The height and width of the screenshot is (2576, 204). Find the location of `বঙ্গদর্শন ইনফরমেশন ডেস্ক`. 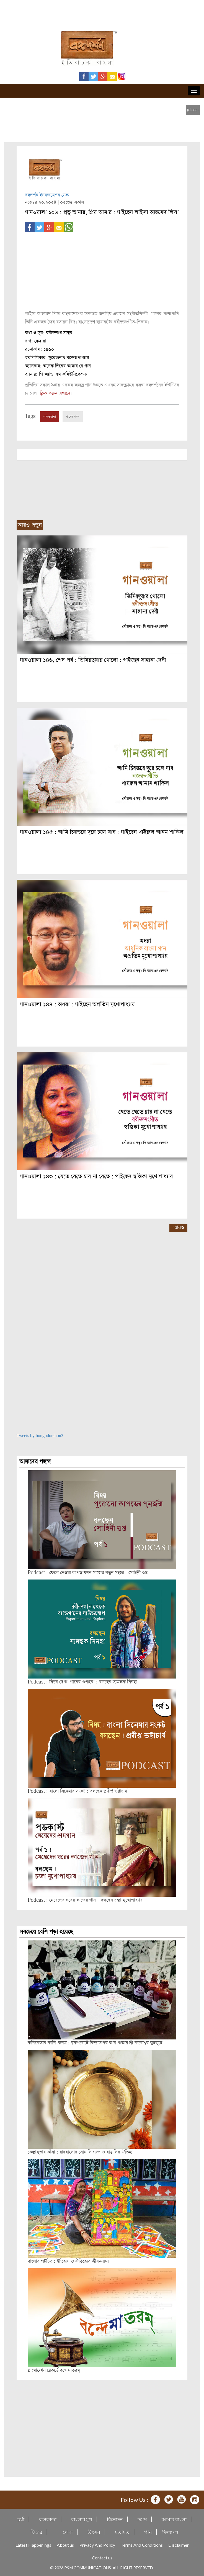

বঙ্গদর্শন ইনফরমেশন ডেস্ক is located at coordinates (47, 195).